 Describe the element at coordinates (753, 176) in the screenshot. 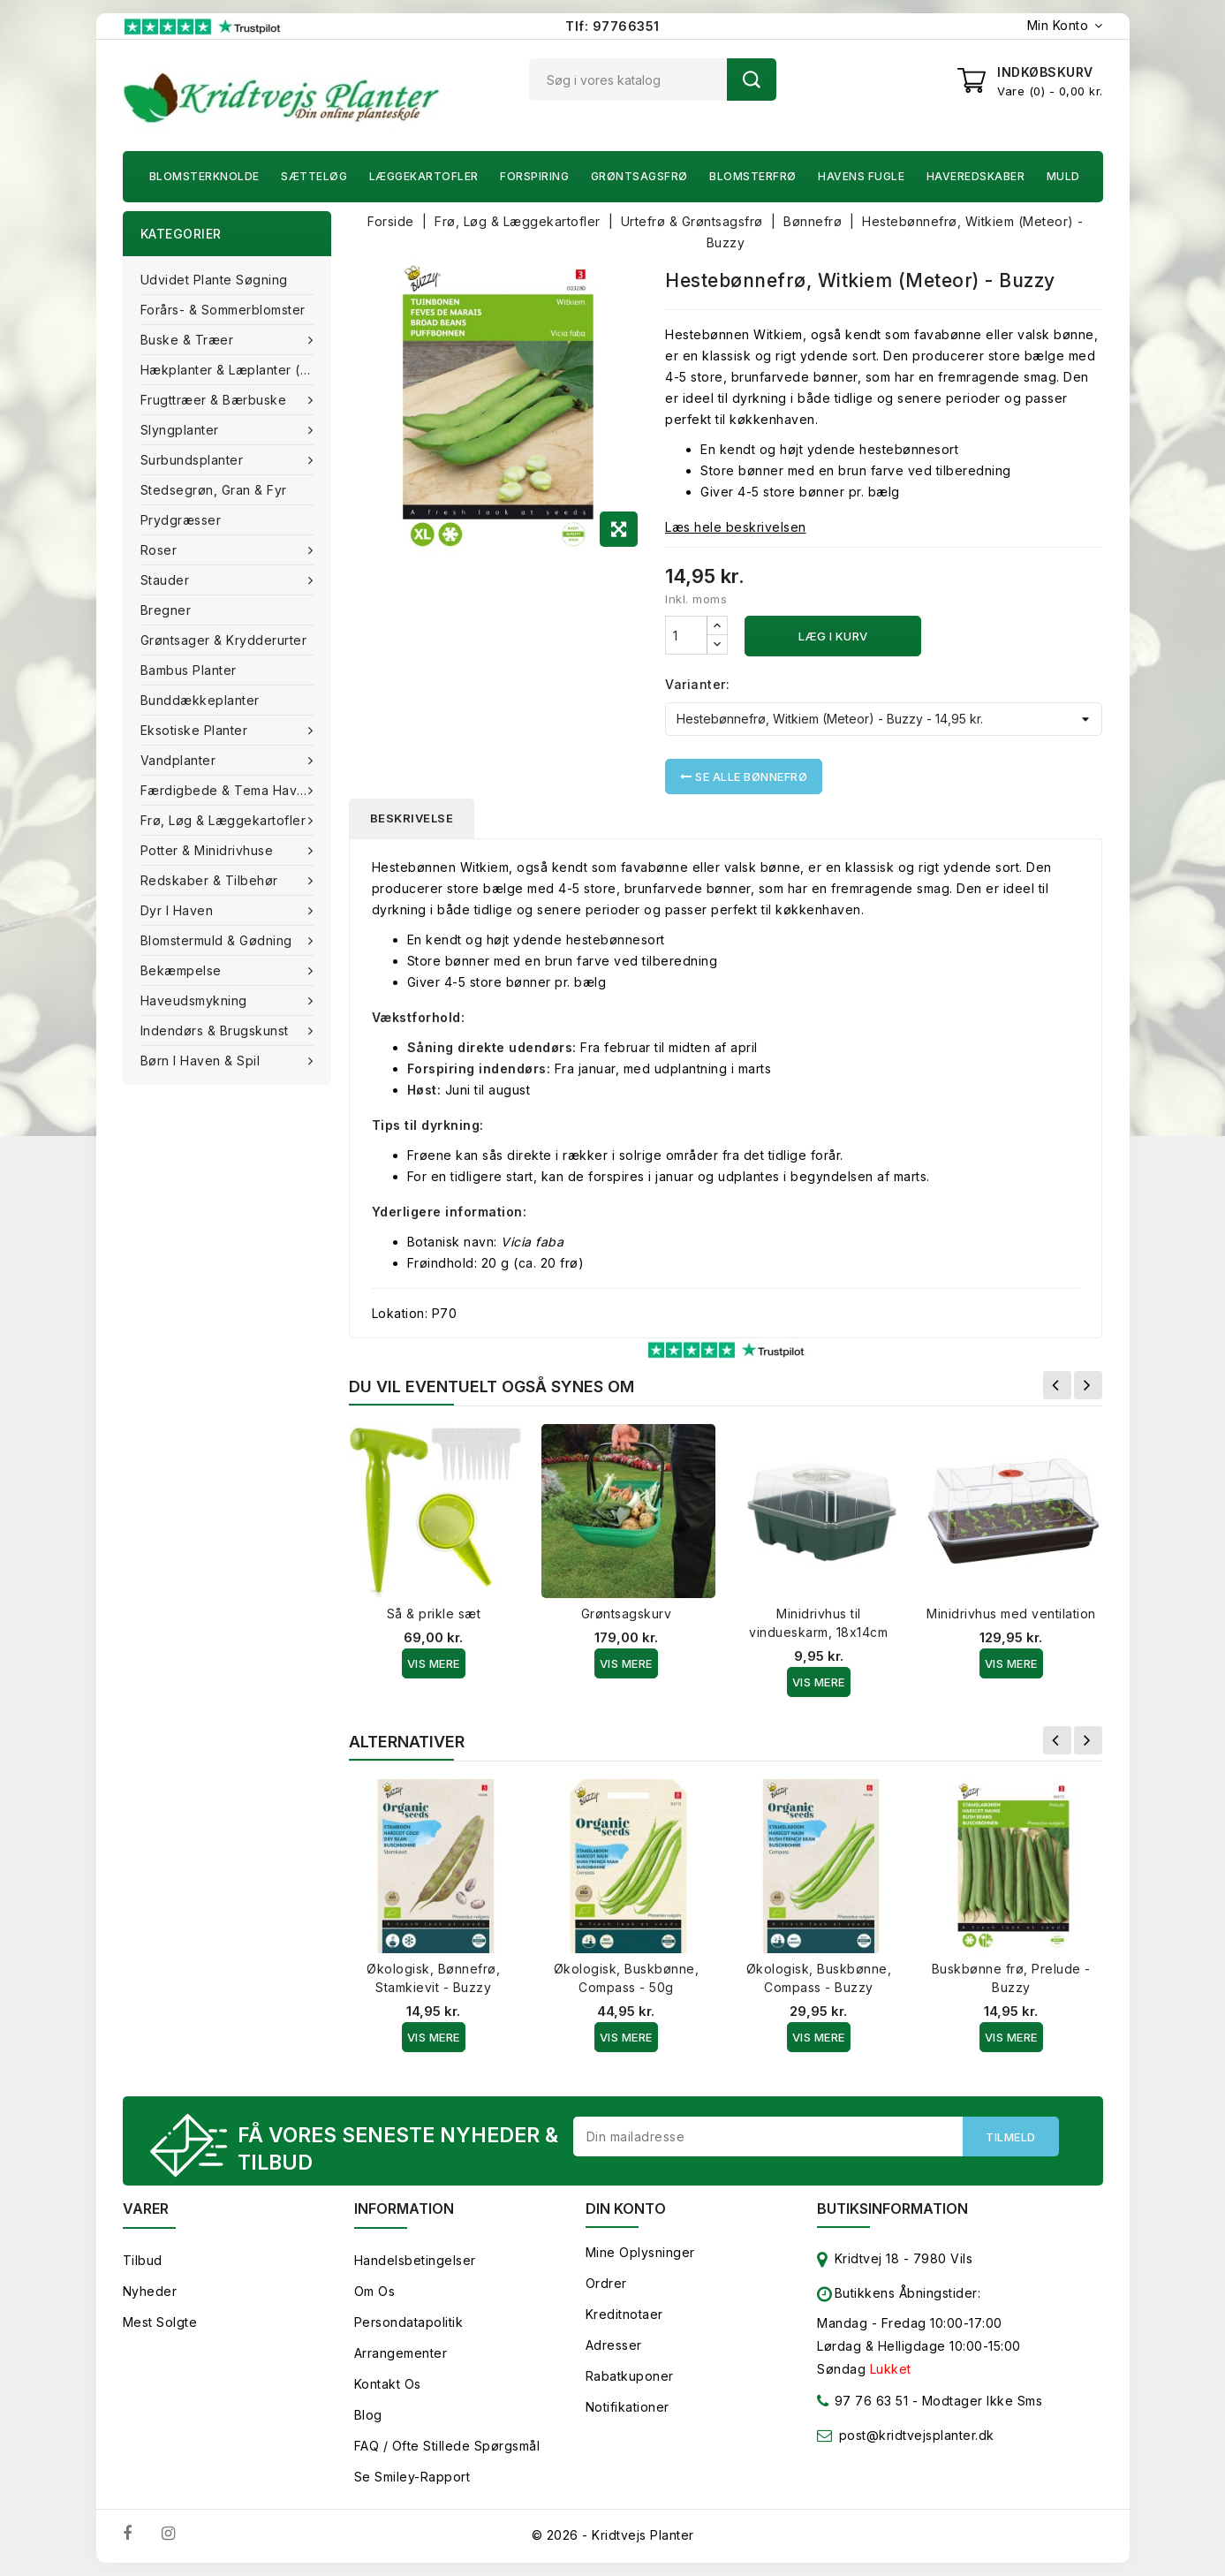

I see `Blomsterfrø` at that location.